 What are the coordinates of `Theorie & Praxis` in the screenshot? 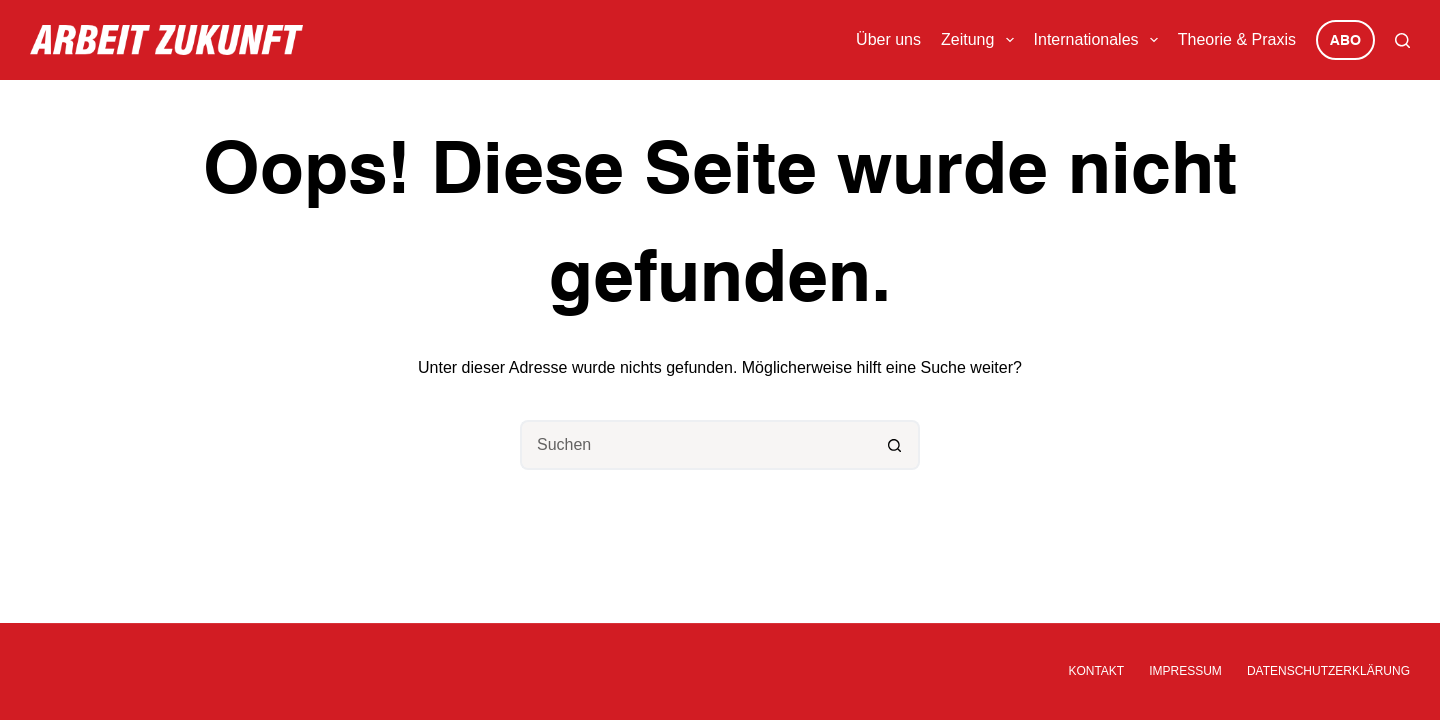 It's located at (1237, 39).